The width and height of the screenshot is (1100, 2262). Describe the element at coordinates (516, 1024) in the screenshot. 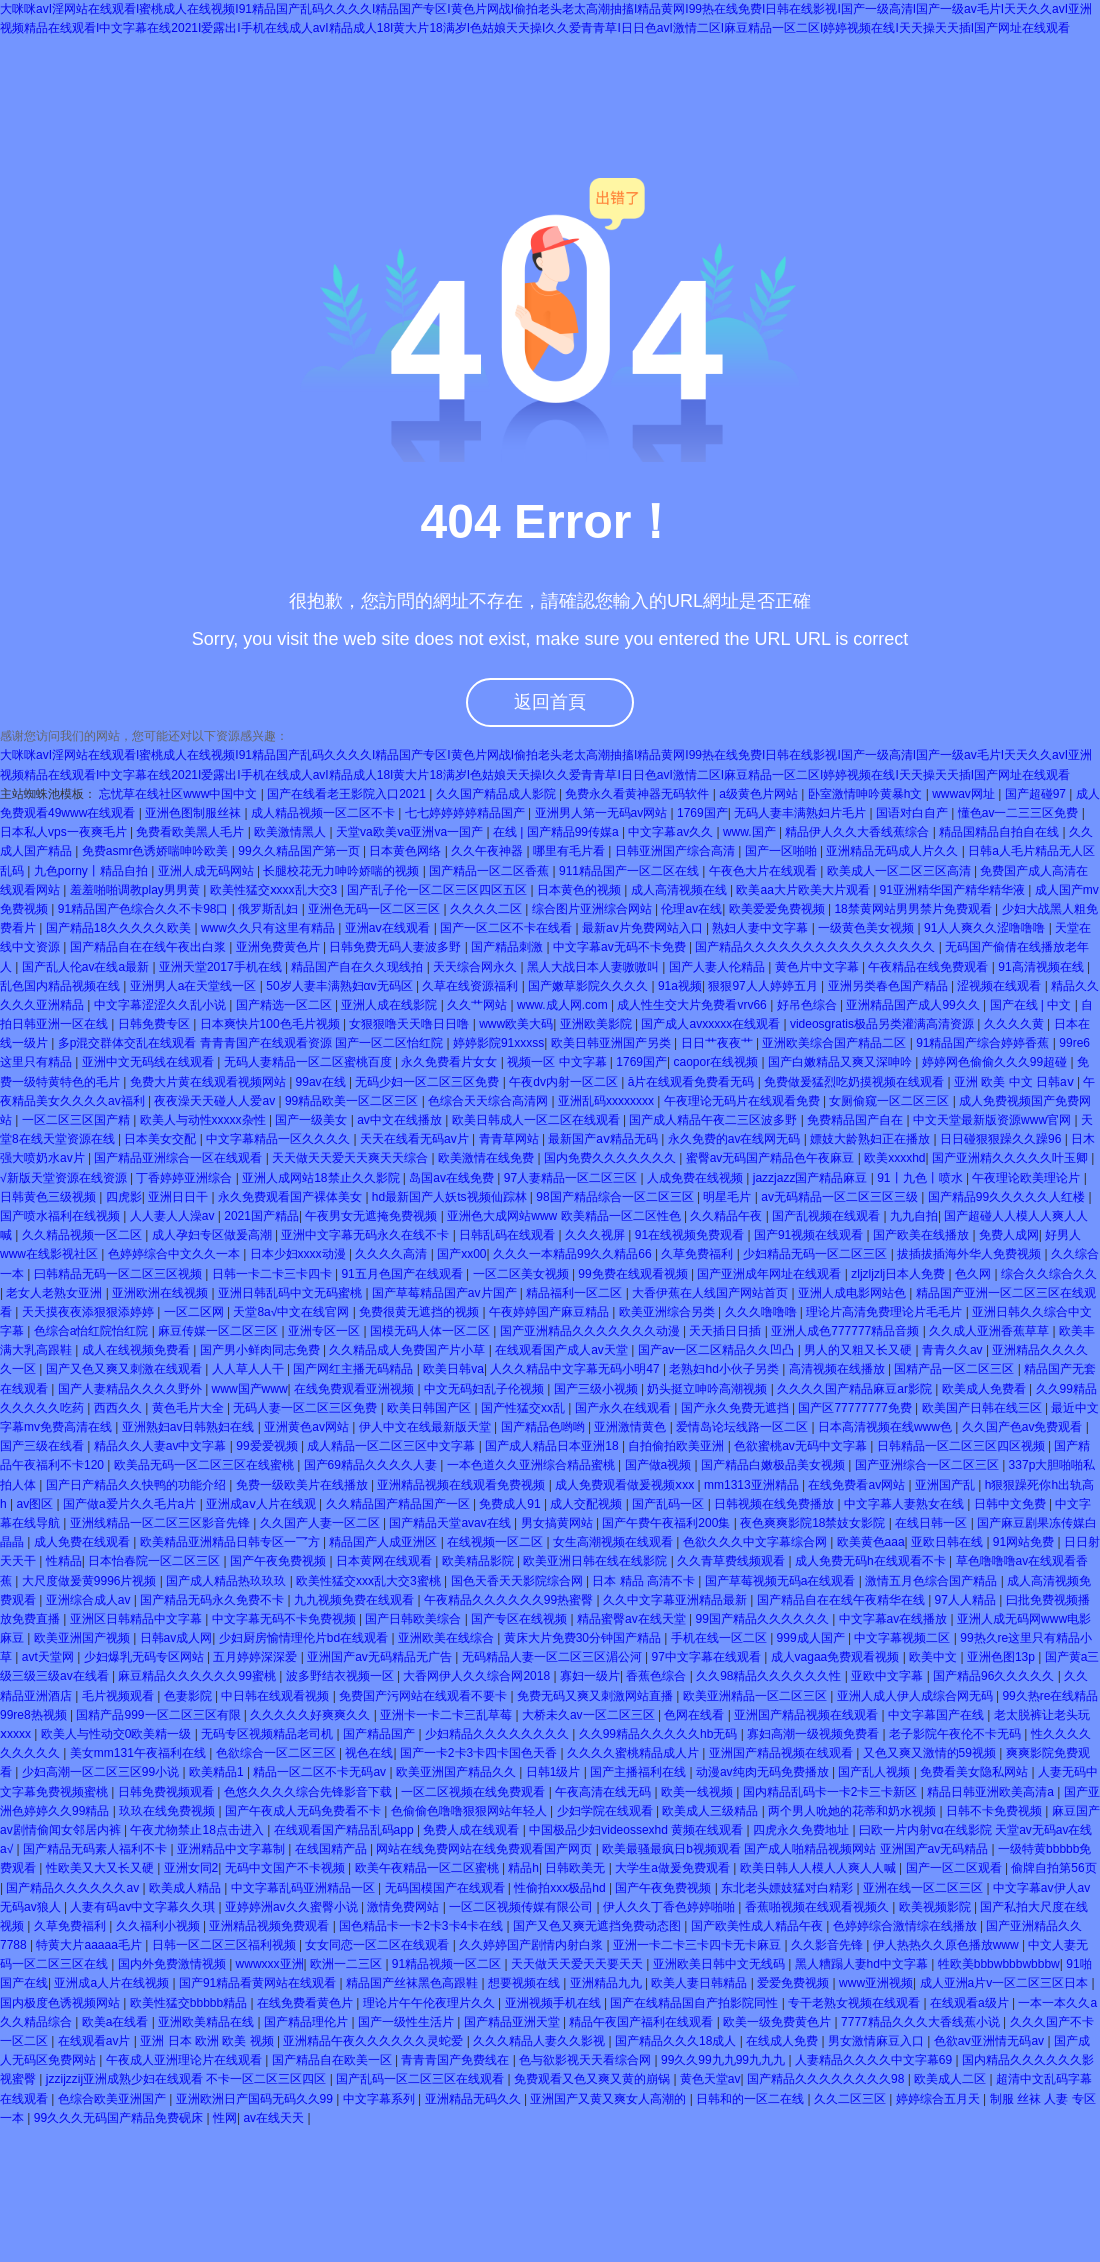

I see `www欧美大码` at that location.